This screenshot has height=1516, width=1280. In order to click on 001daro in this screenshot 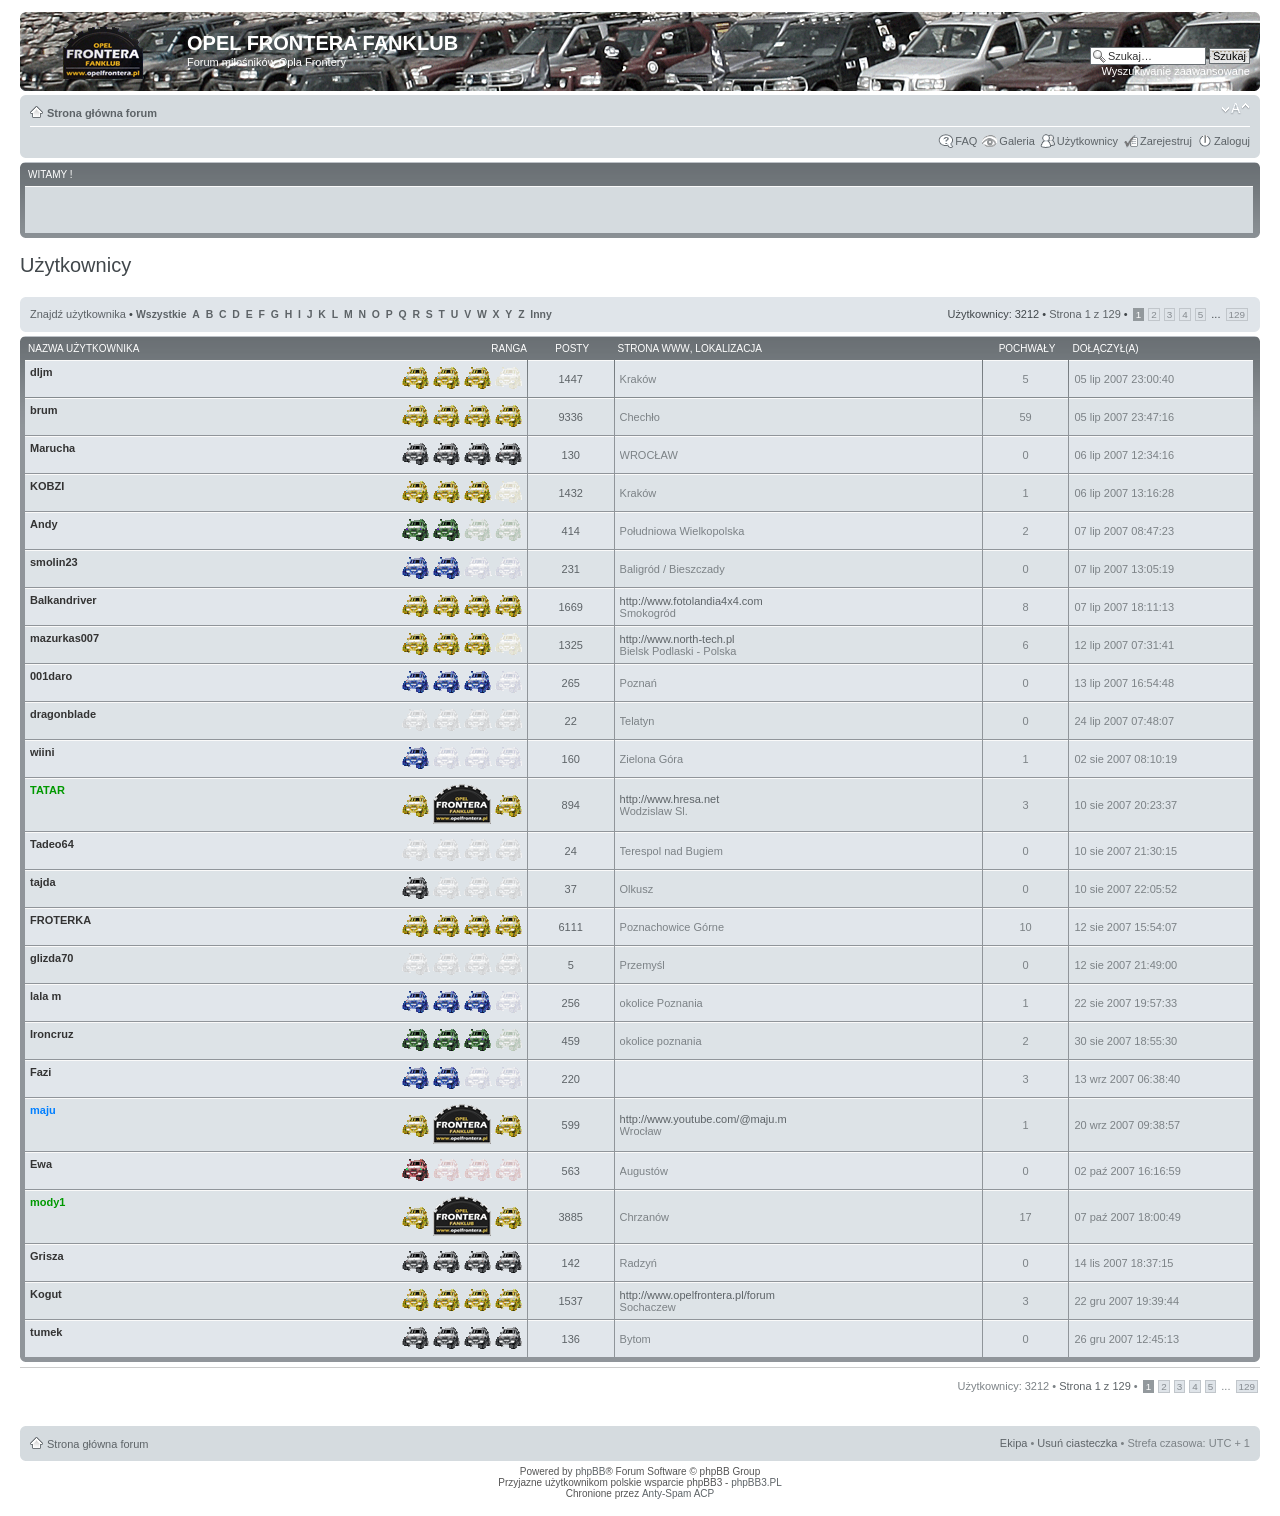, I will do `click(51, 676)`.